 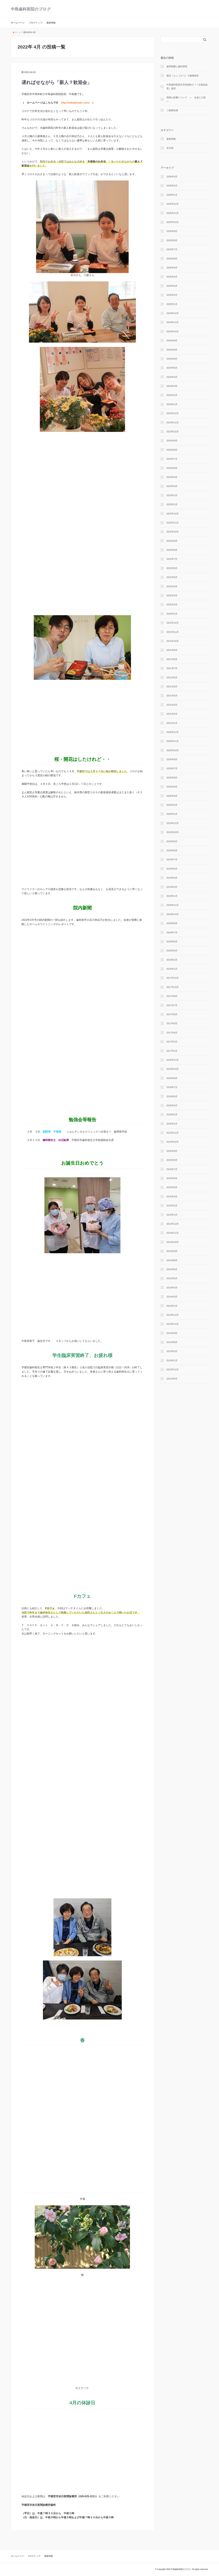 I want to click on 2015年2月, so click(x=172, y=1205).